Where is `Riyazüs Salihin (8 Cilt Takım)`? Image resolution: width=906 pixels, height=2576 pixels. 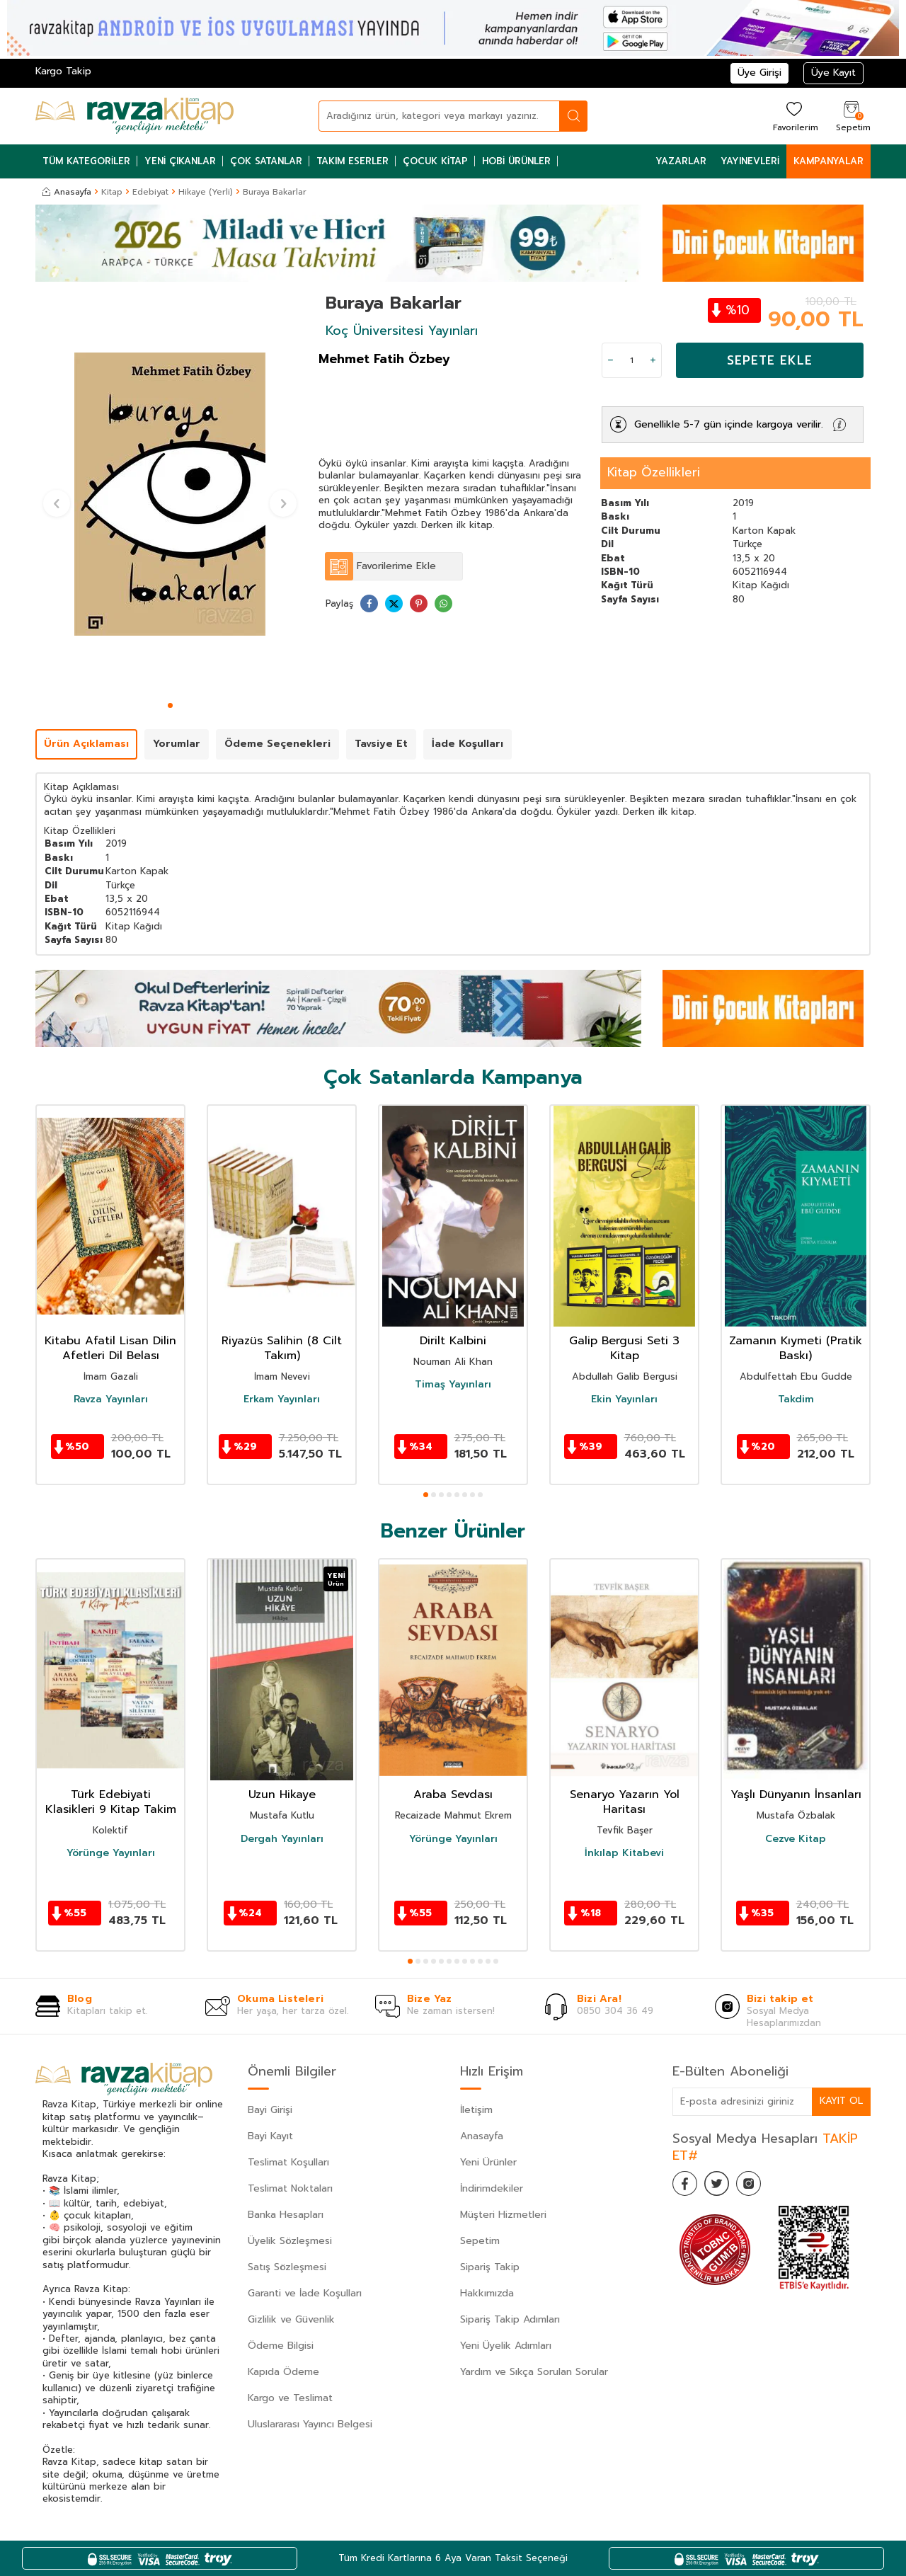
Riyazüs Salihin (8 Cilt Takım) is located at coordinates (282, 1348).